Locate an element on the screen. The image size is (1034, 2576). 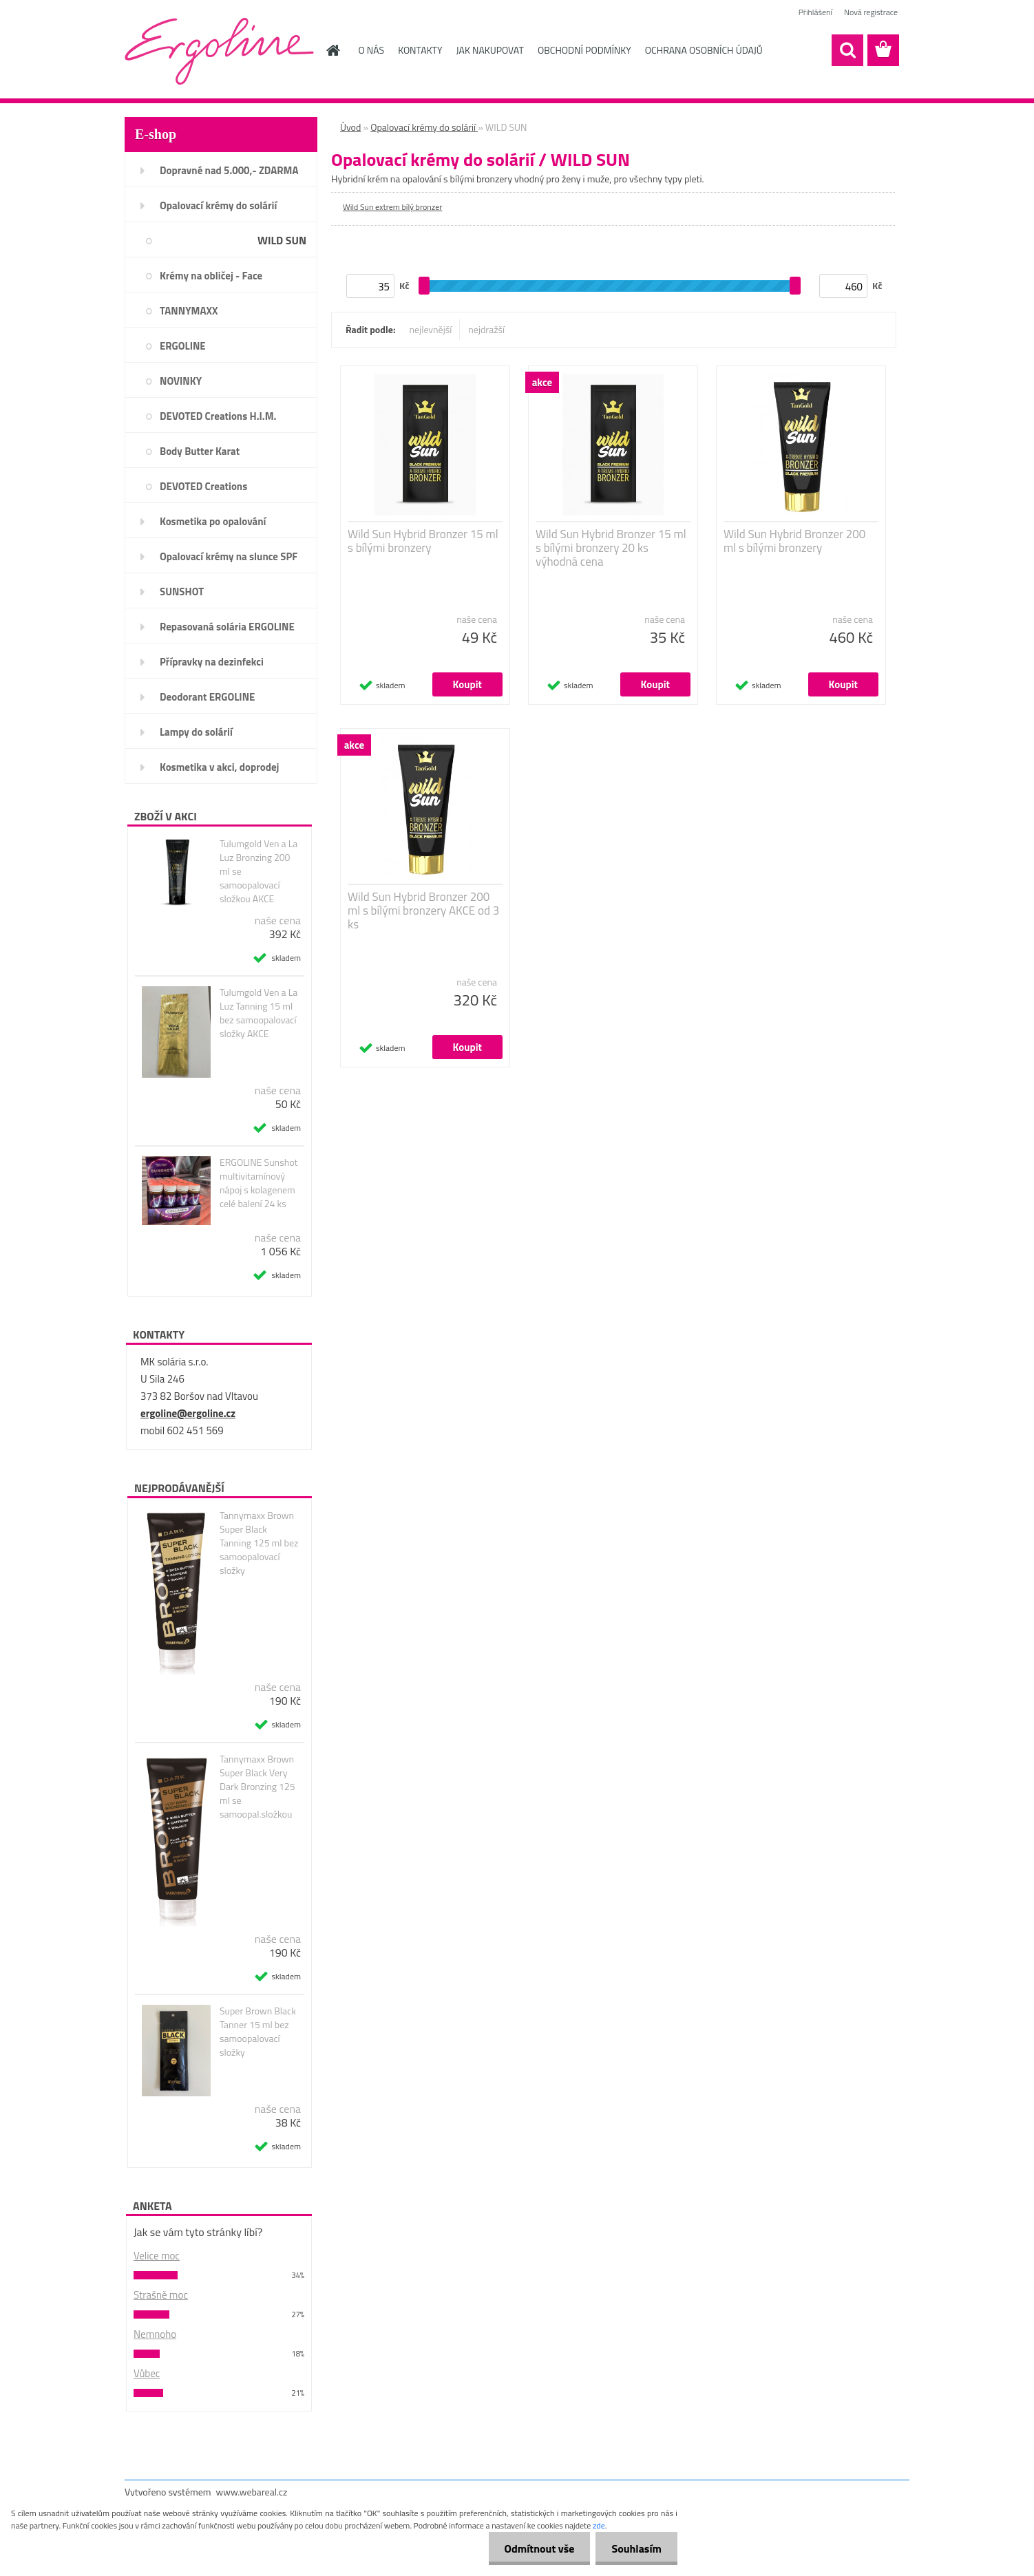
Strašně moc is located at coordinates (161, 2295).